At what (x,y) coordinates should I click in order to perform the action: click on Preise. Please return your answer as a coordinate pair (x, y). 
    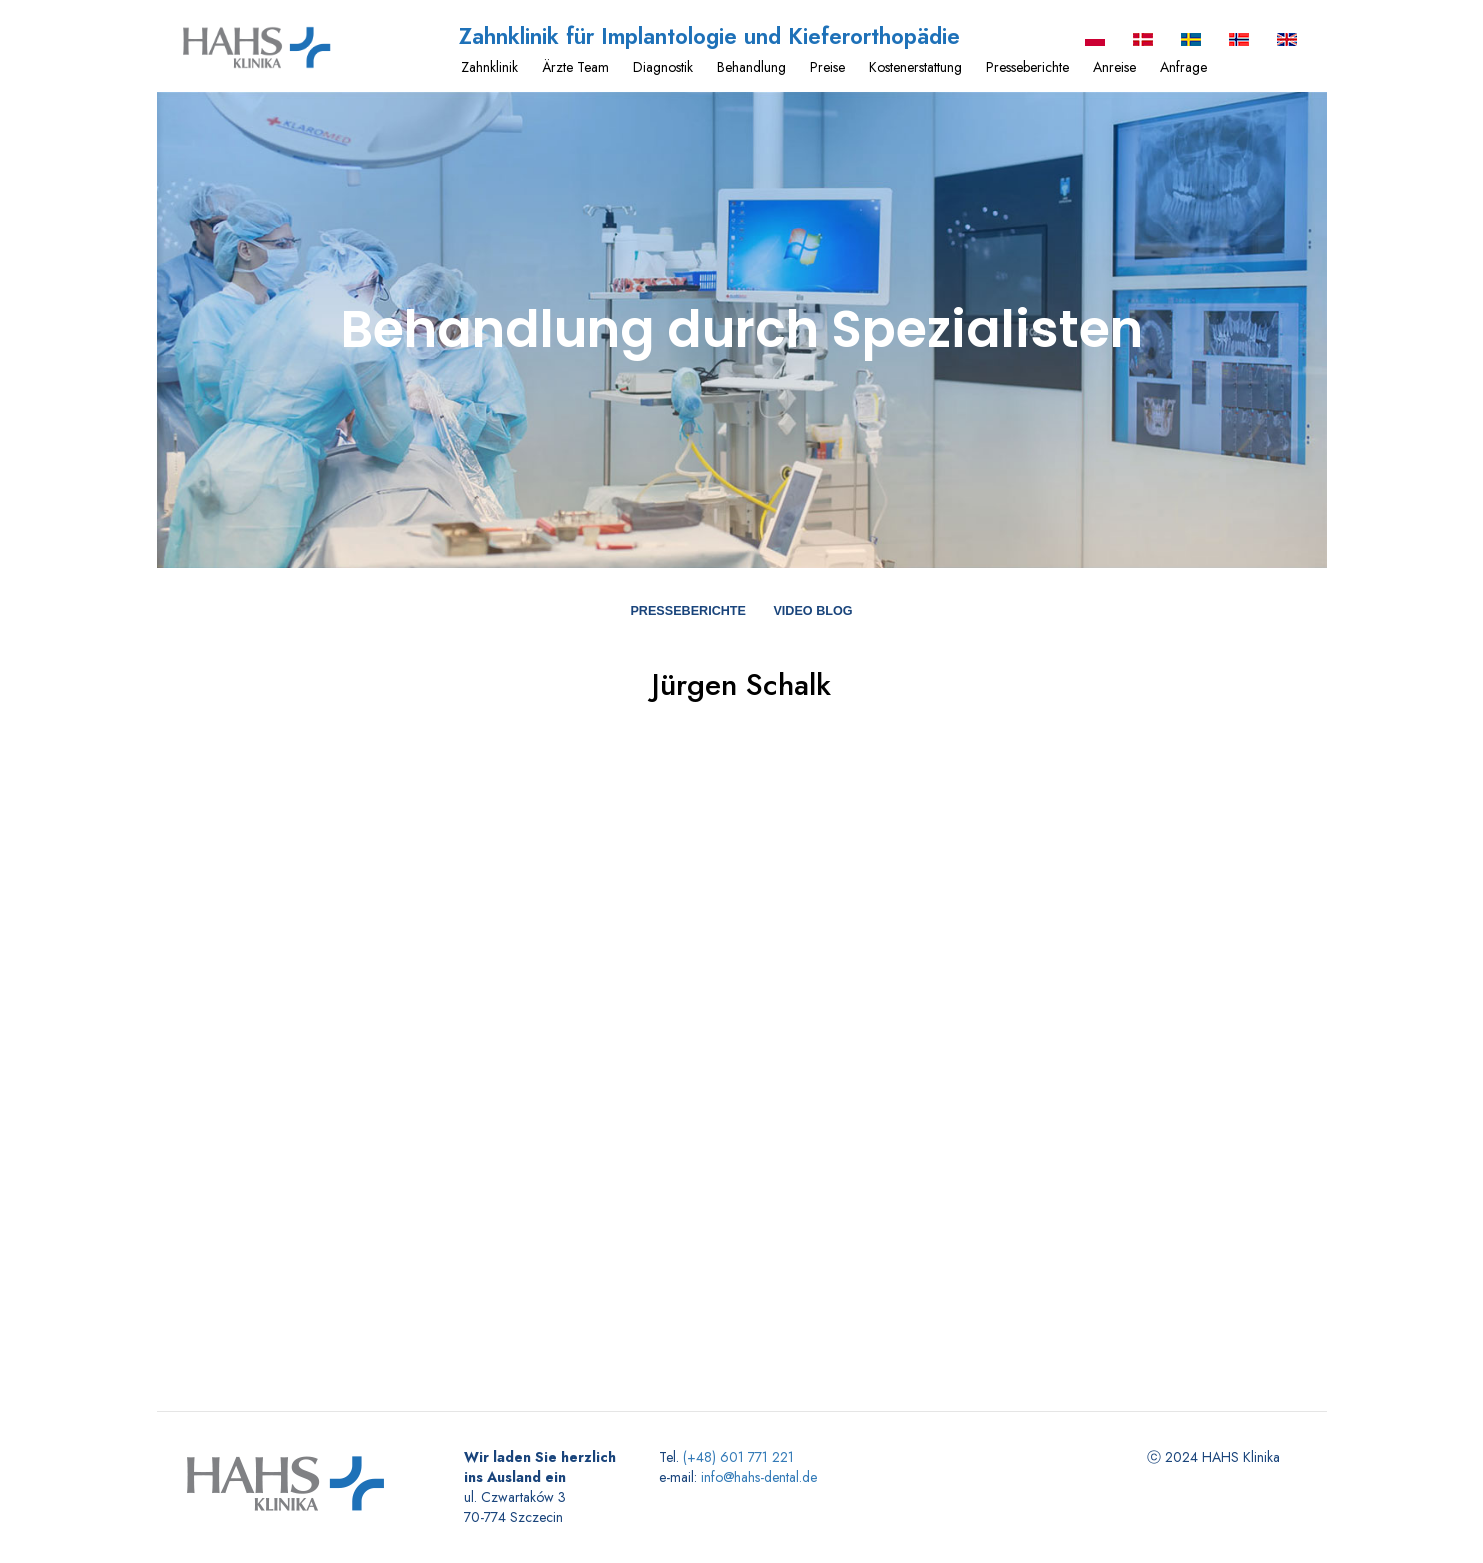
    Looking at the image, I should click on (827, 67).